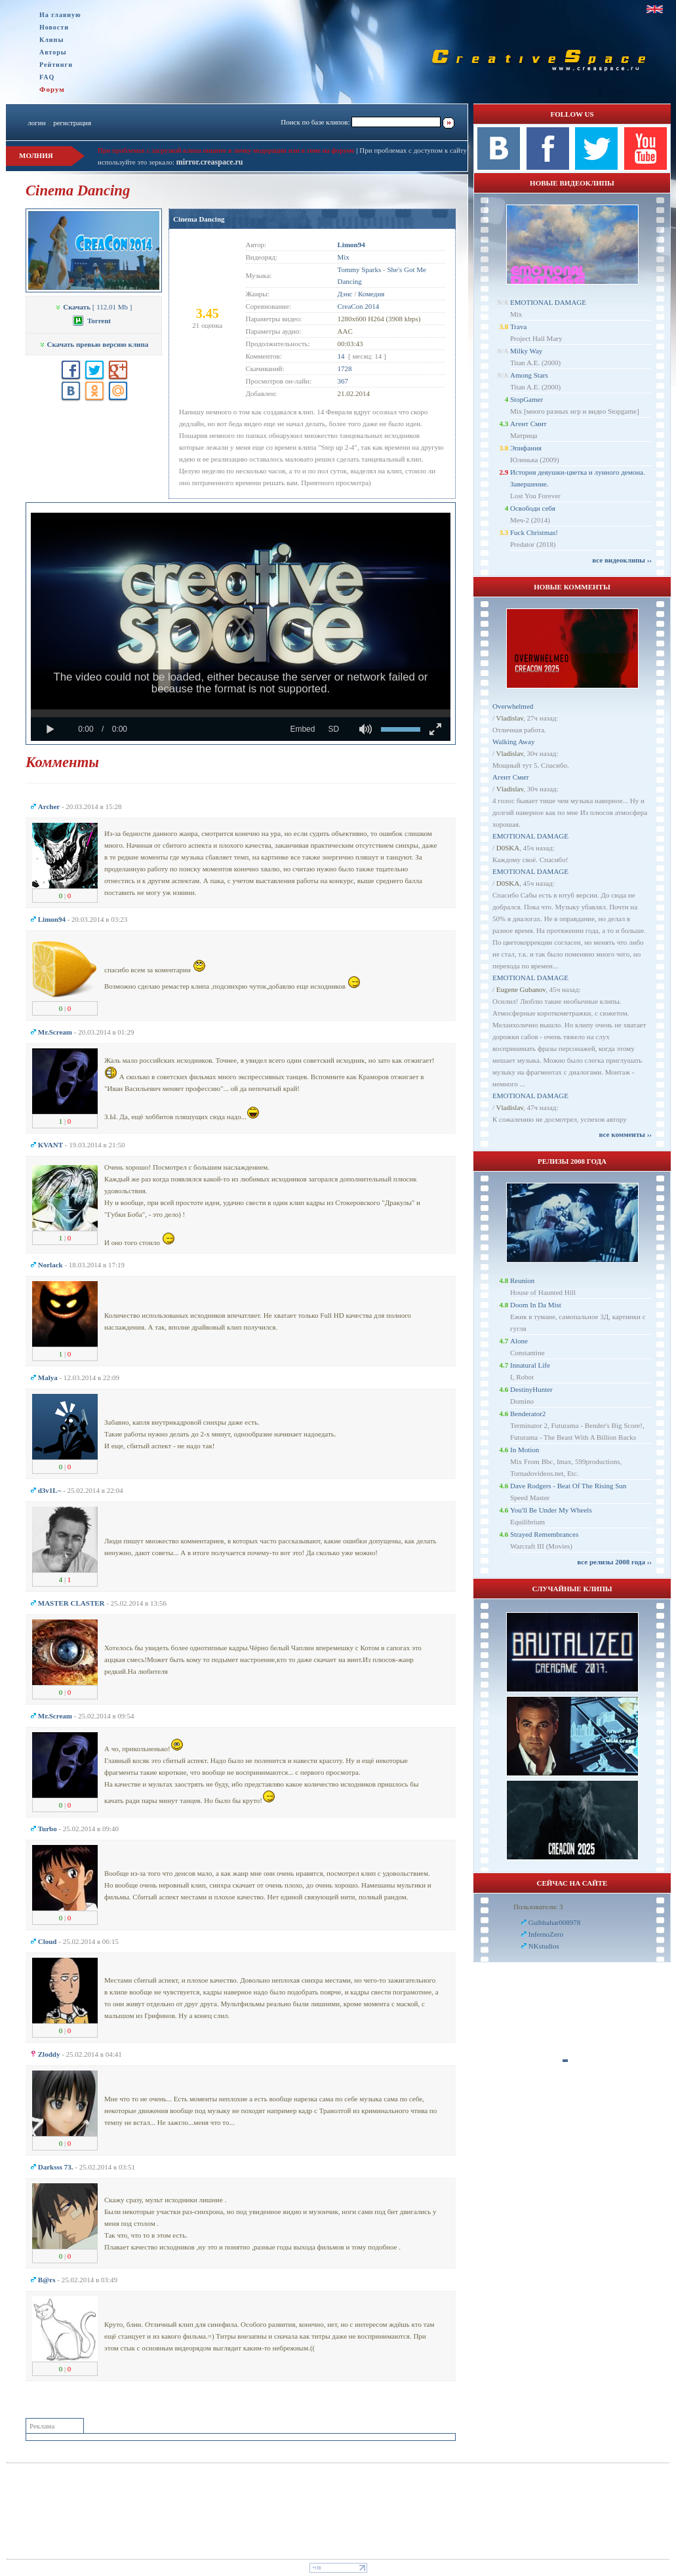 The height and width of the screenshot is (2576, 676). Describe the element at coordinates (519, 1341) in the screenshot. I see `Alone` at that location.